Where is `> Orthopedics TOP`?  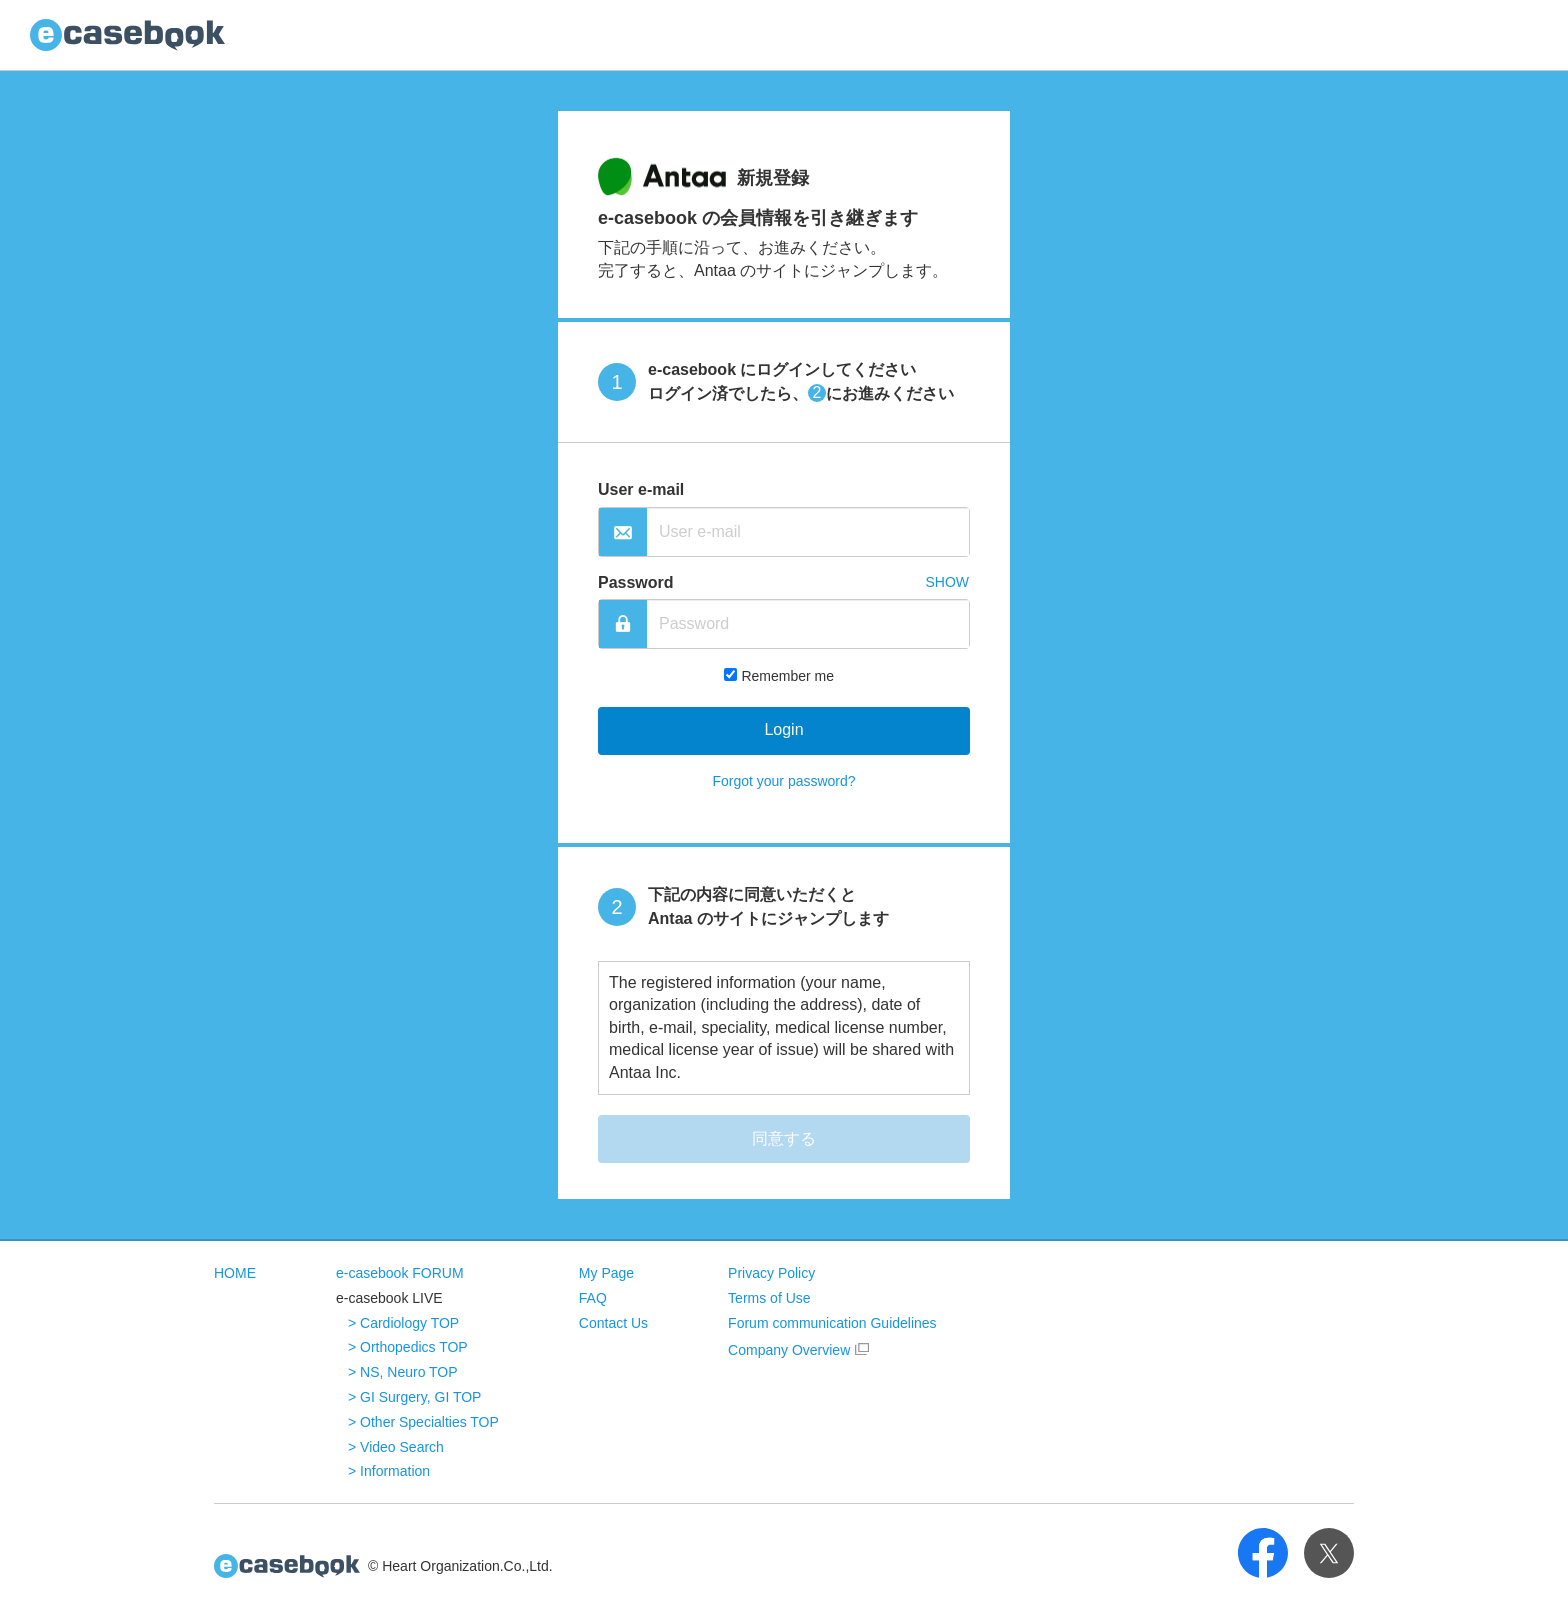
> Orthopedics TOP is located at coordinates (408, 1347).